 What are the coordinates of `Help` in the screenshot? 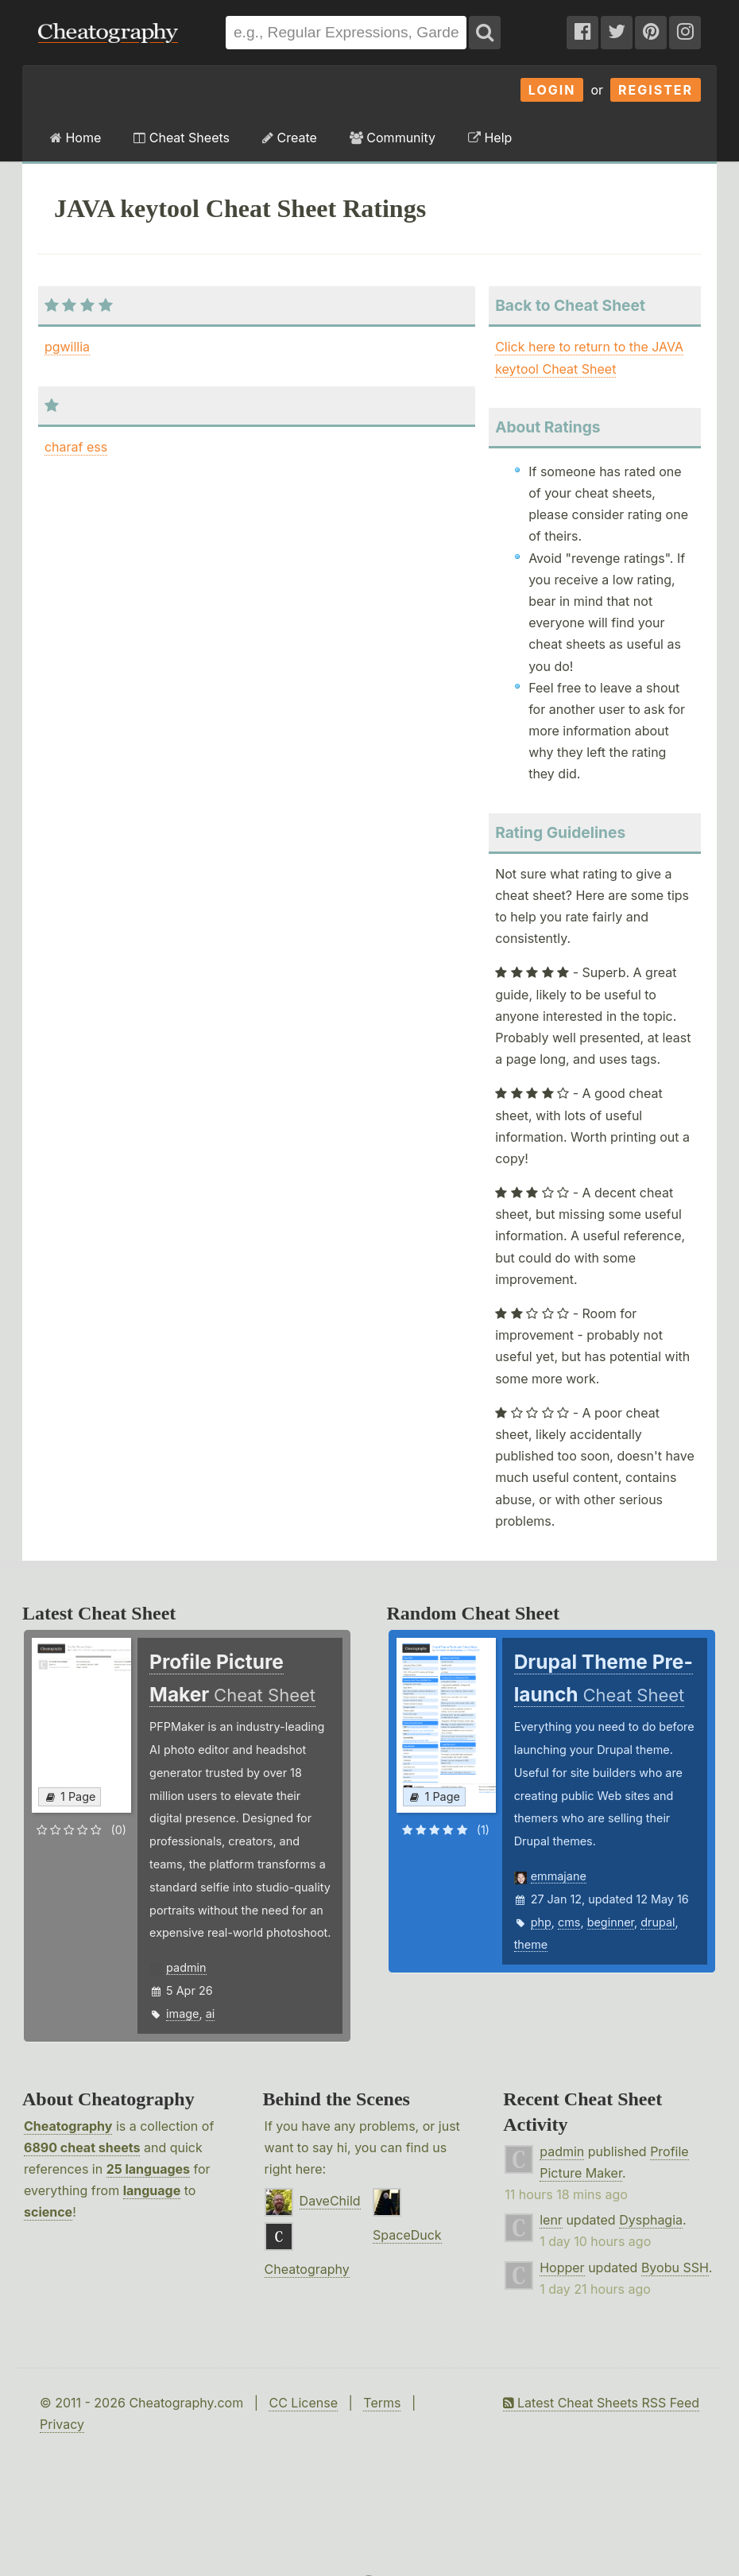 It's located at (490, 137).